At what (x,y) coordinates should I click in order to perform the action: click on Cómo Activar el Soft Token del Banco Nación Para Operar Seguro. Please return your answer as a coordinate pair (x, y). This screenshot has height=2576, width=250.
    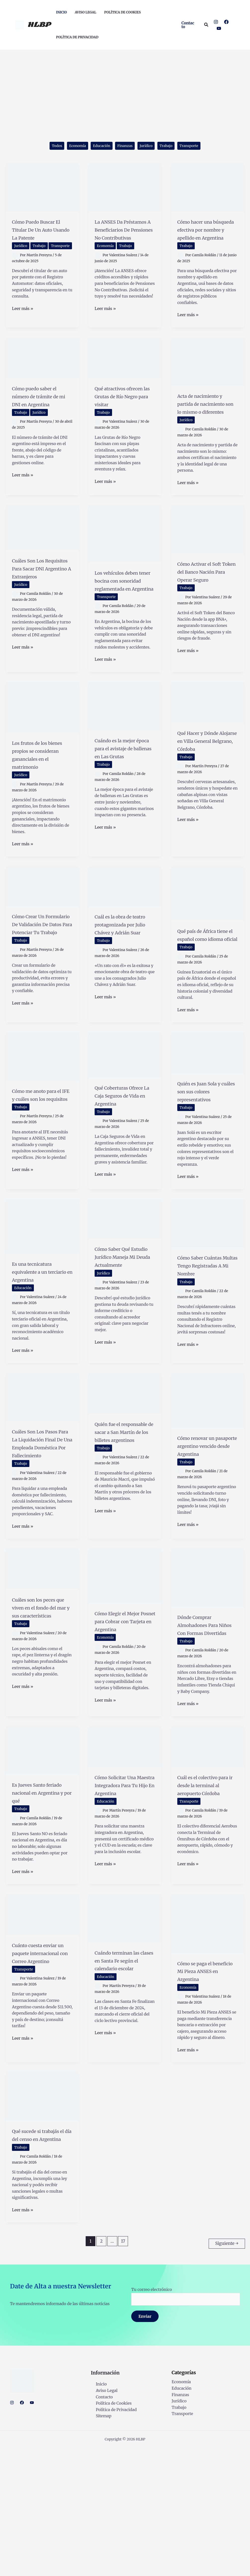
    Looking at the image, I should click on (206, 601).